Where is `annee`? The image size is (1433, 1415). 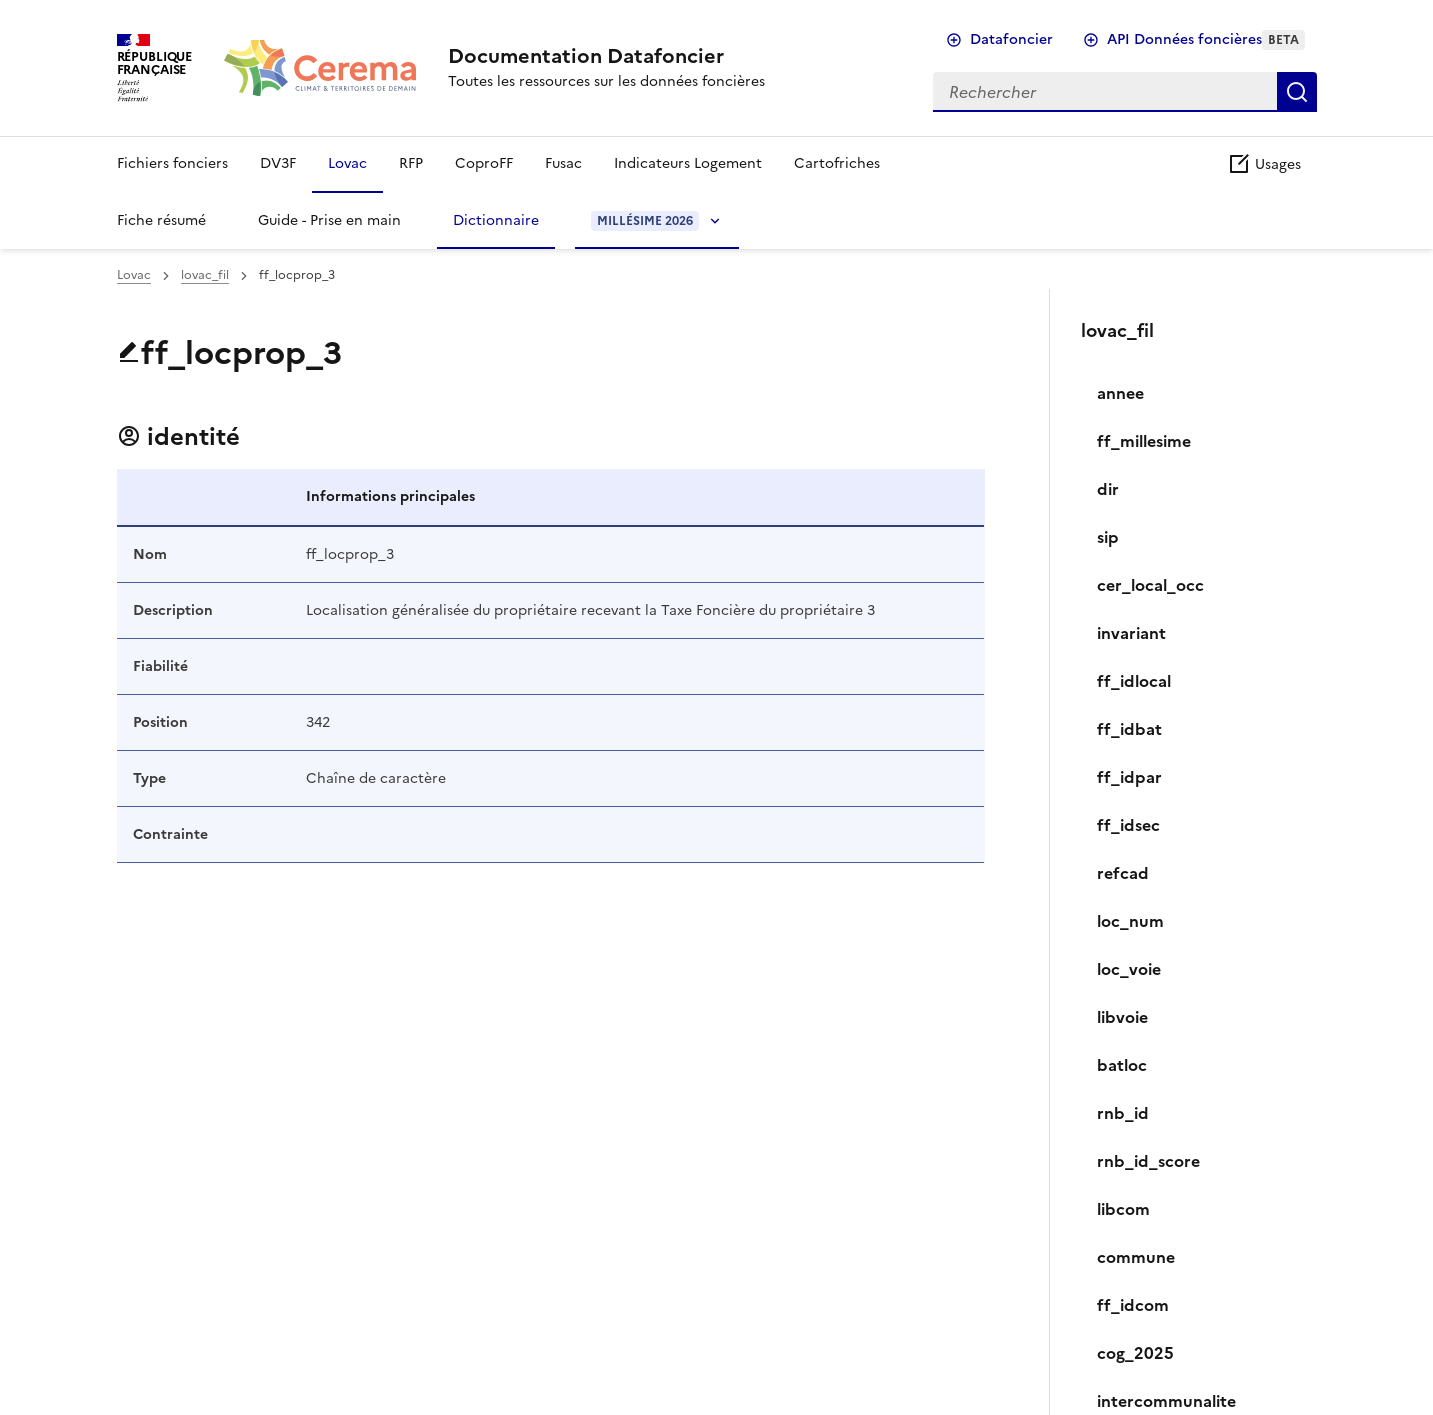 annee is located at coordinates (1120, 393).